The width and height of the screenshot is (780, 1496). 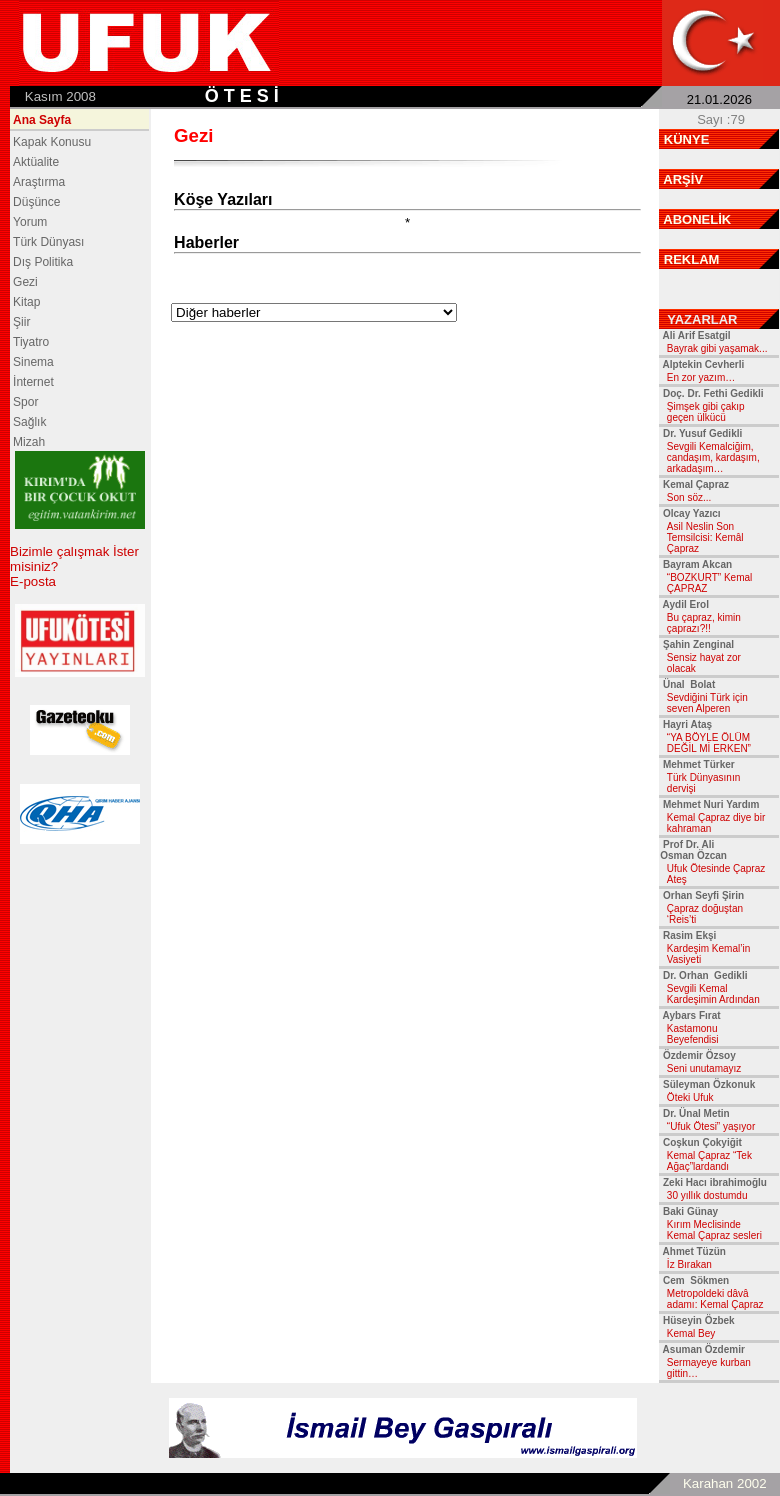 I want to click on İnternet, so click(x=33, y=382).